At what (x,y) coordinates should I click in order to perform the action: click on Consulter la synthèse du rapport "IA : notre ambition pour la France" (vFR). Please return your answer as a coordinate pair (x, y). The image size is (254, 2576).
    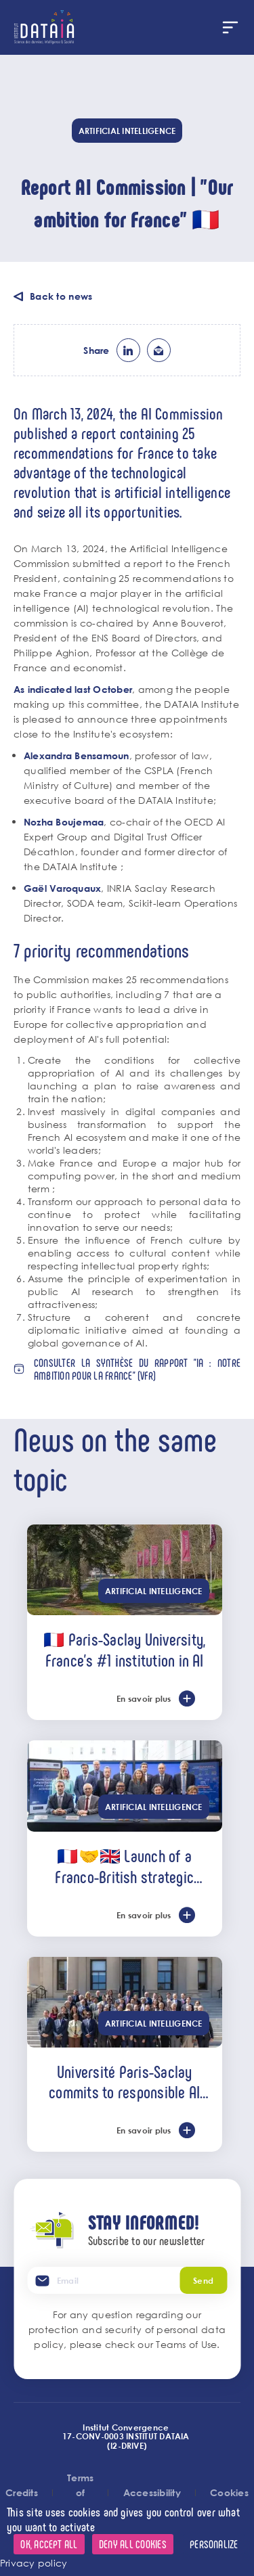
    Looking at the image, I should click on (137, 1369).